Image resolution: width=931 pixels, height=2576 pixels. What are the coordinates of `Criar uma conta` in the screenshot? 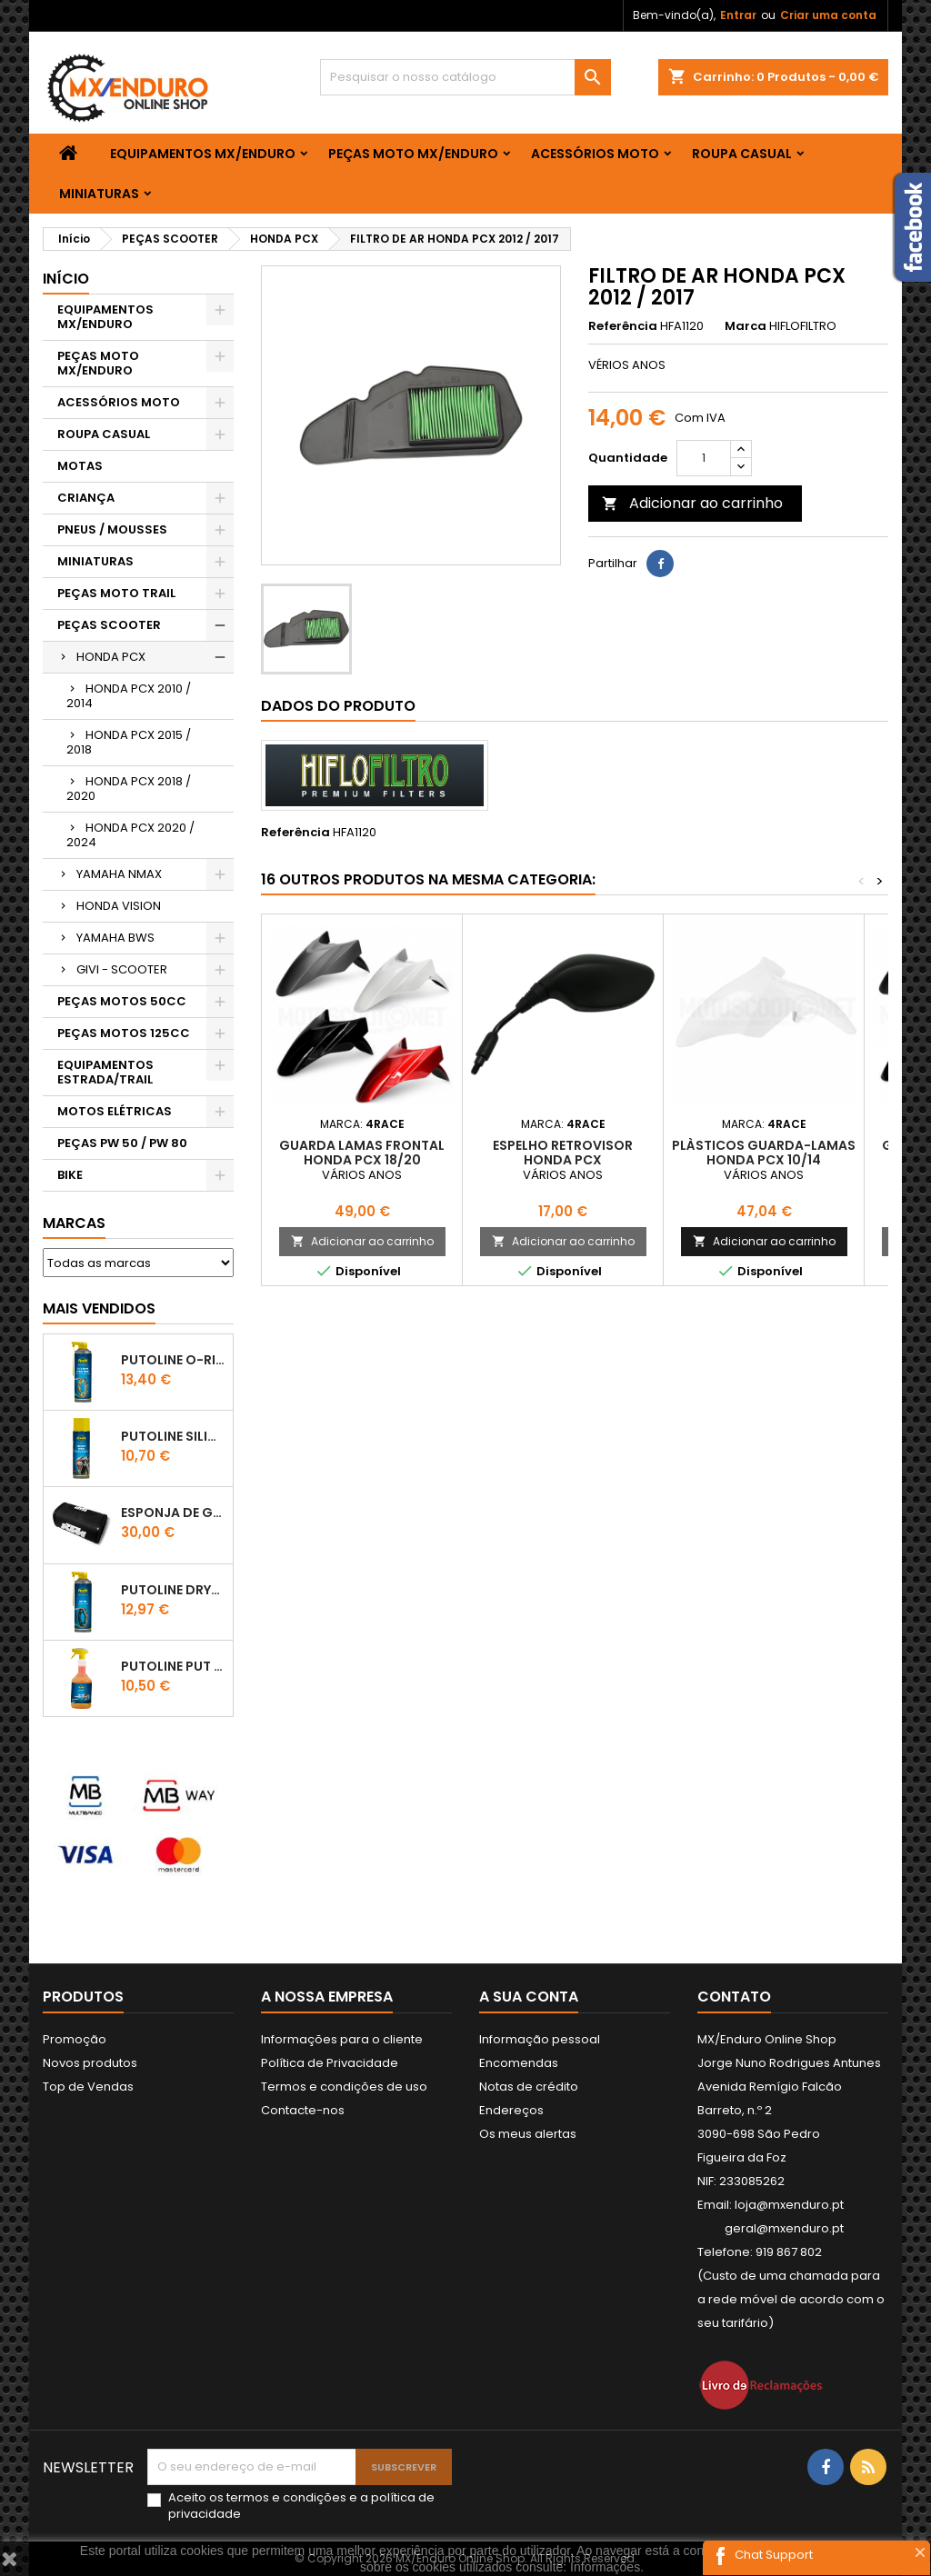 It's located at (828, 15).